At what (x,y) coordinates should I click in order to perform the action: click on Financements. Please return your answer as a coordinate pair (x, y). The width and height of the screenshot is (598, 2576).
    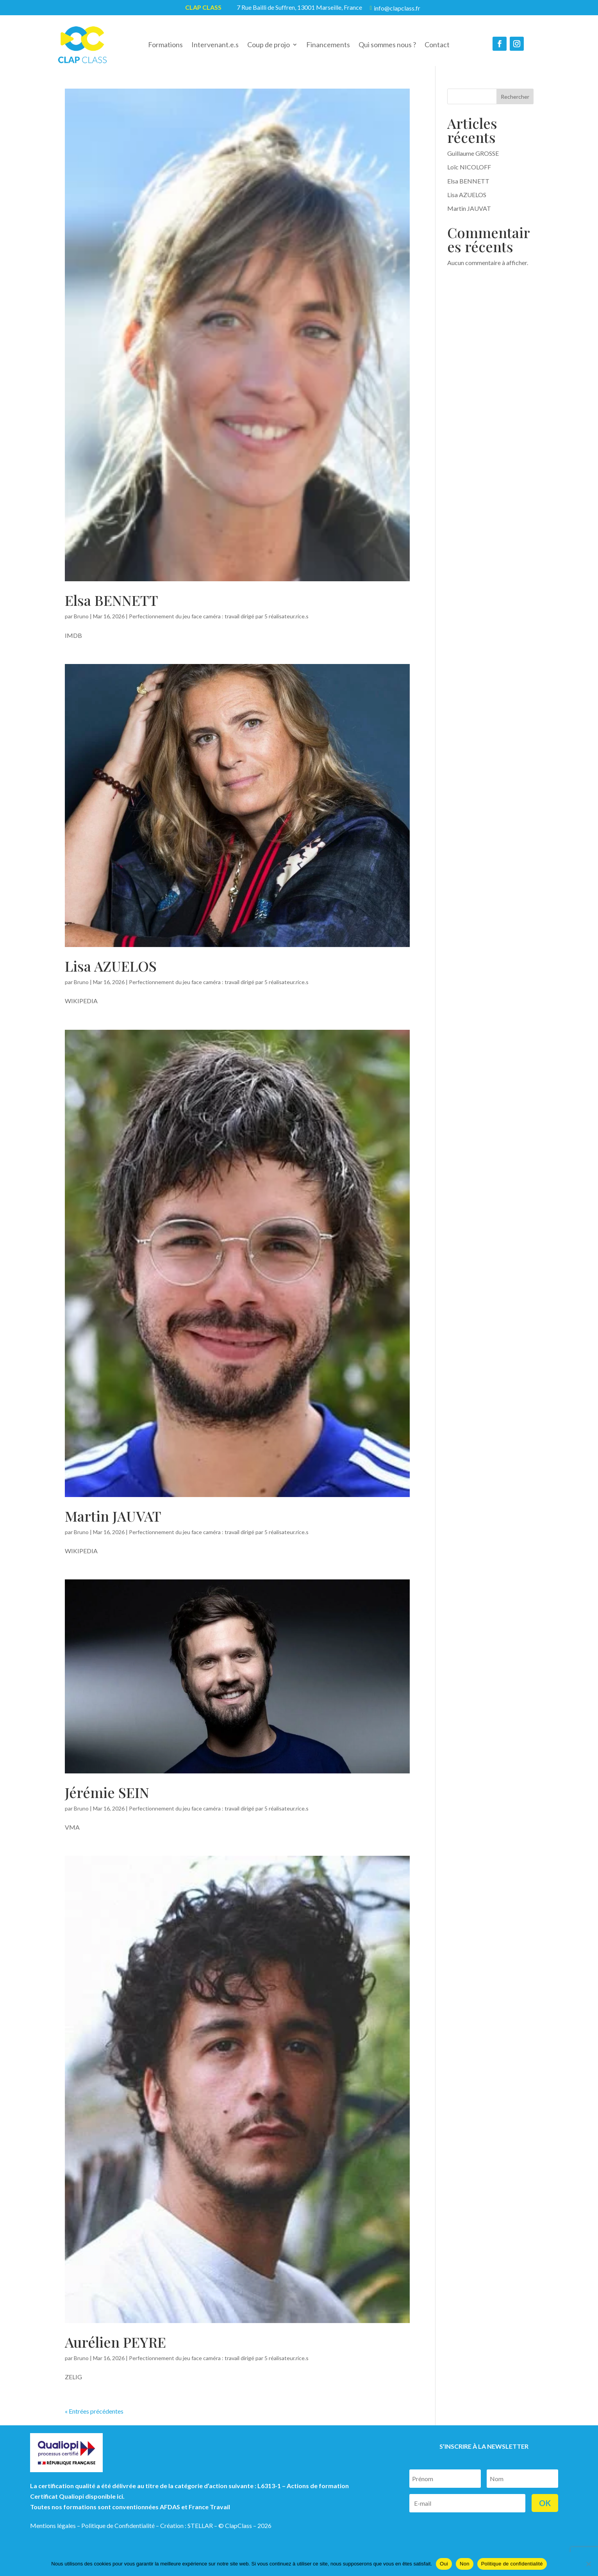
    Looking at the image, I should click on (328, 45).